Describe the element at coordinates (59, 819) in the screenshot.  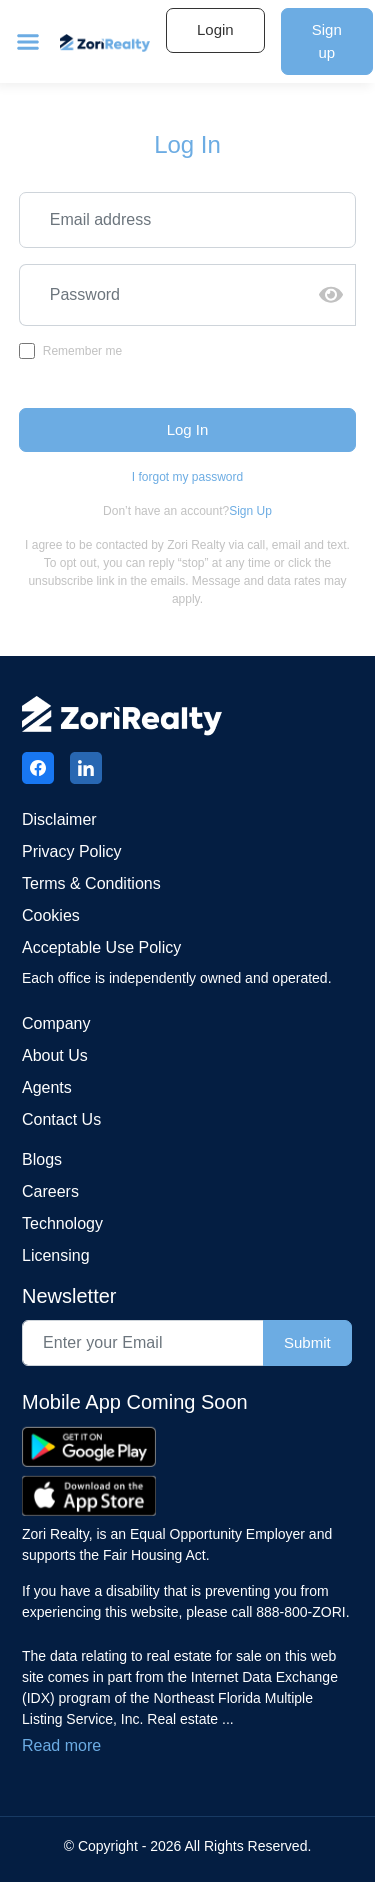
I see `Disclaimer` at that location.